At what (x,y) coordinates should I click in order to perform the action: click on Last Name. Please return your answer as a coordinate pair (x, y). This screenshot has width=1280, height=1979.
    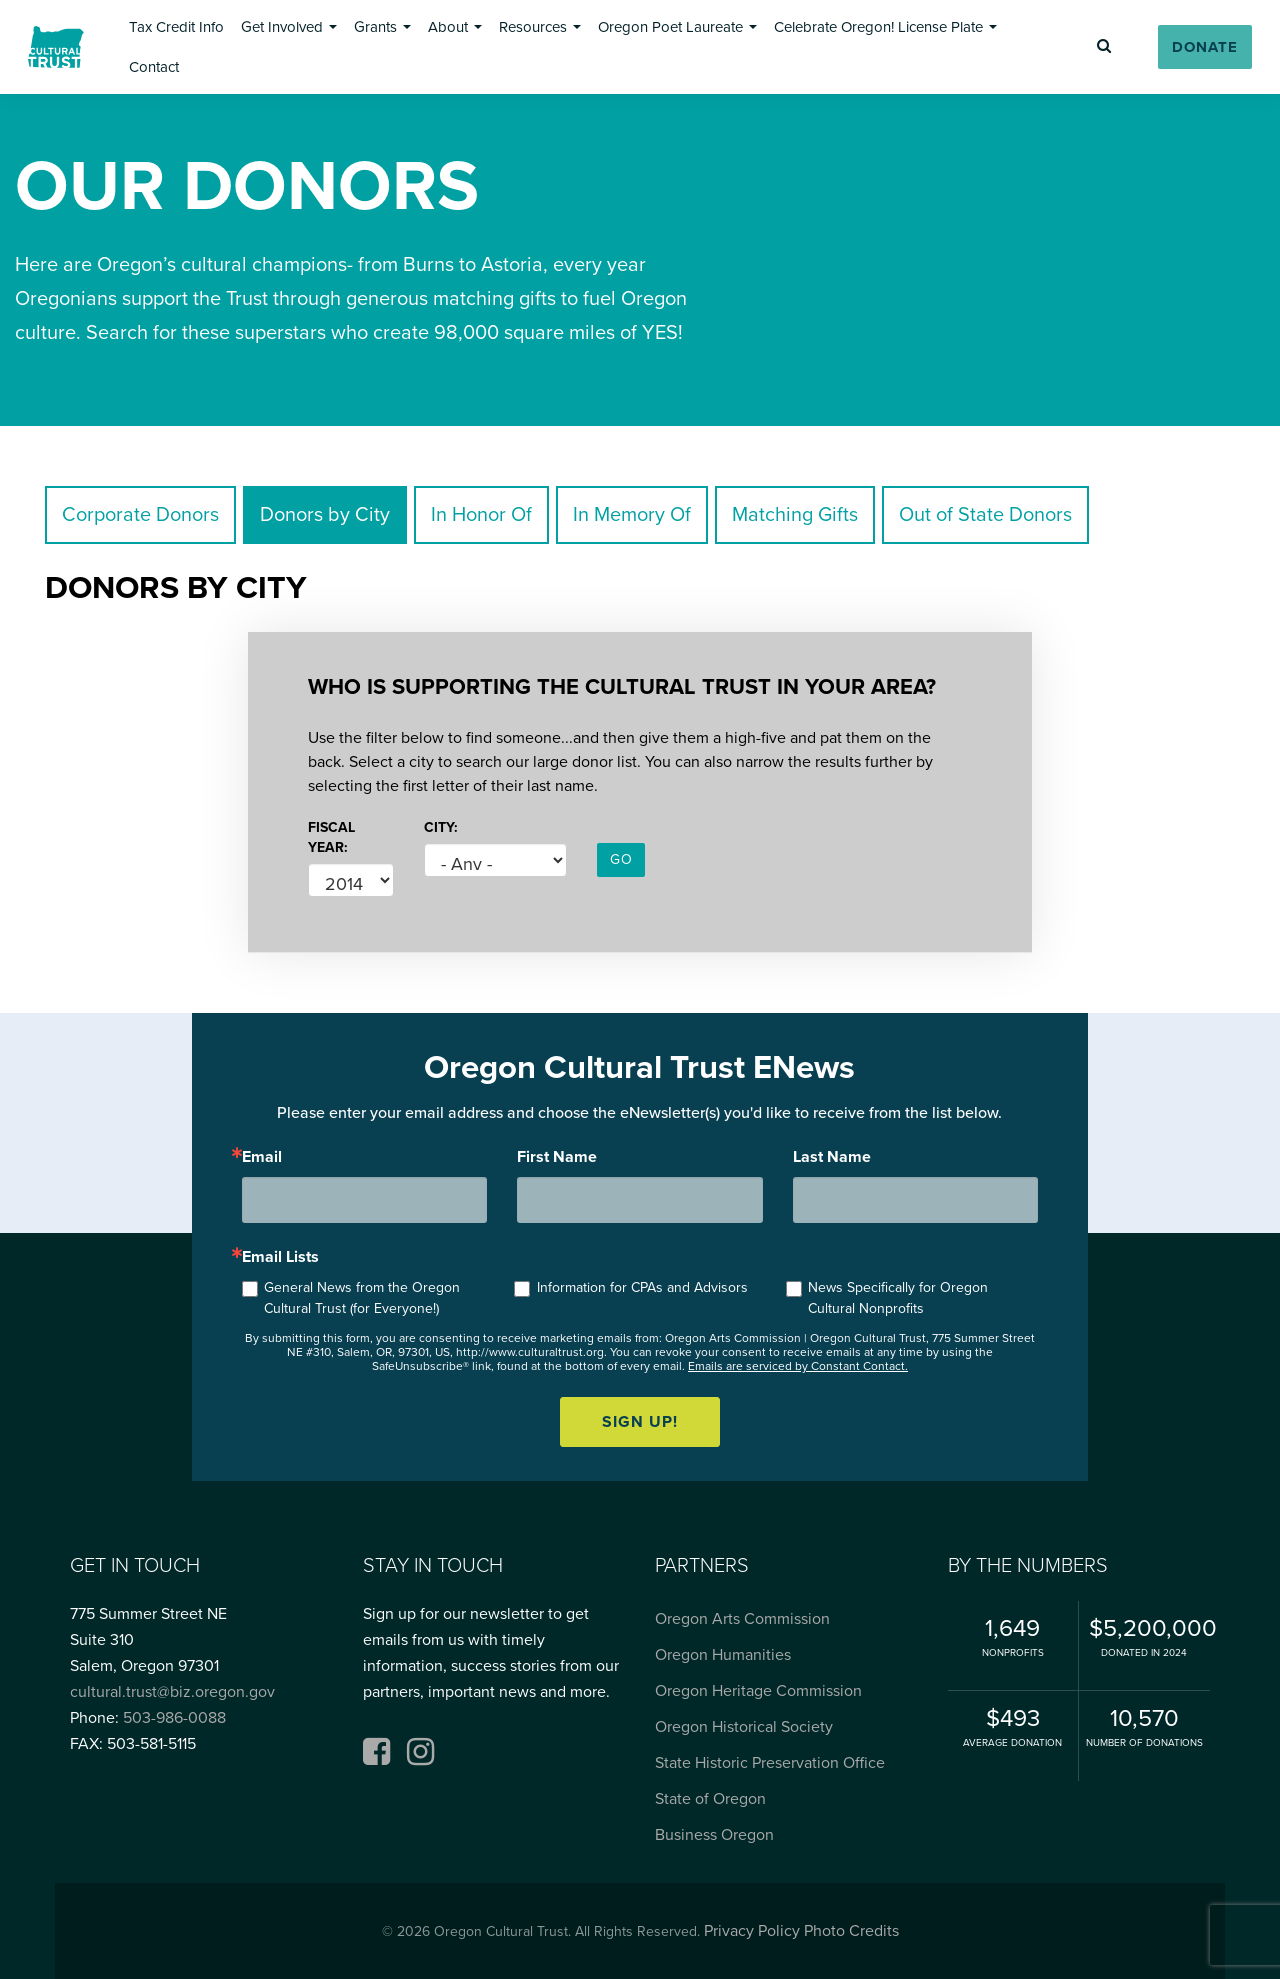
    Looking at the image, I should click on (832, 1157).